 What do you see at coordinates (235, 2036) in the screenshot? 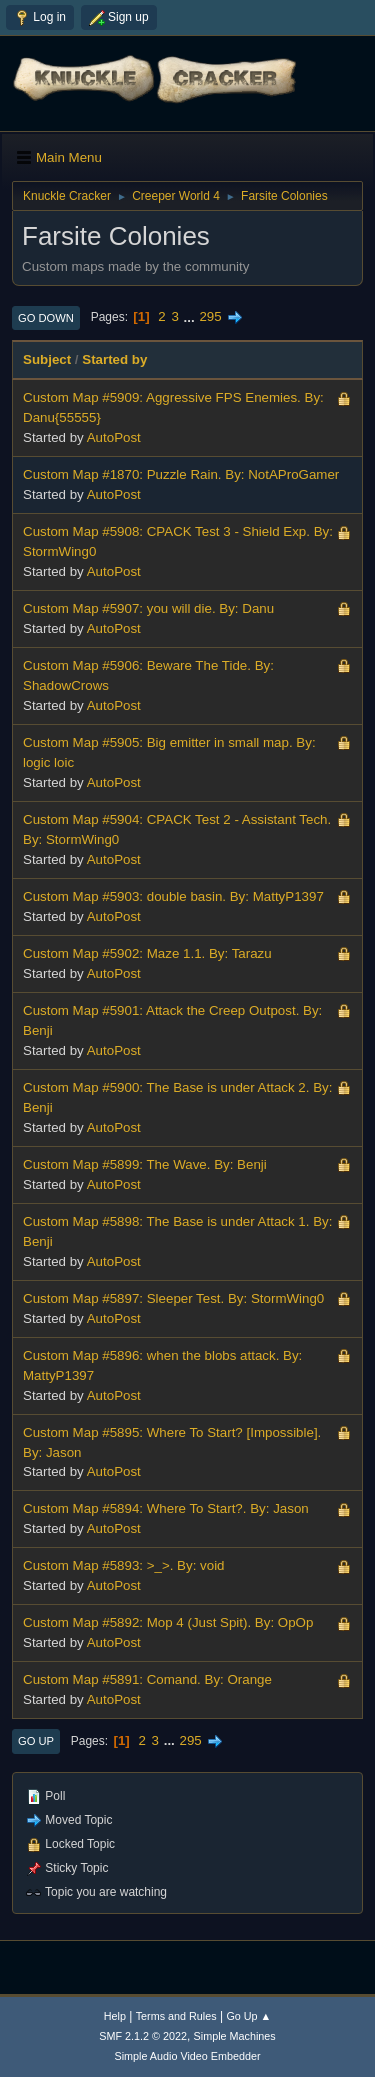
I see `Simple Machines` at bounding box center [235, 2036].